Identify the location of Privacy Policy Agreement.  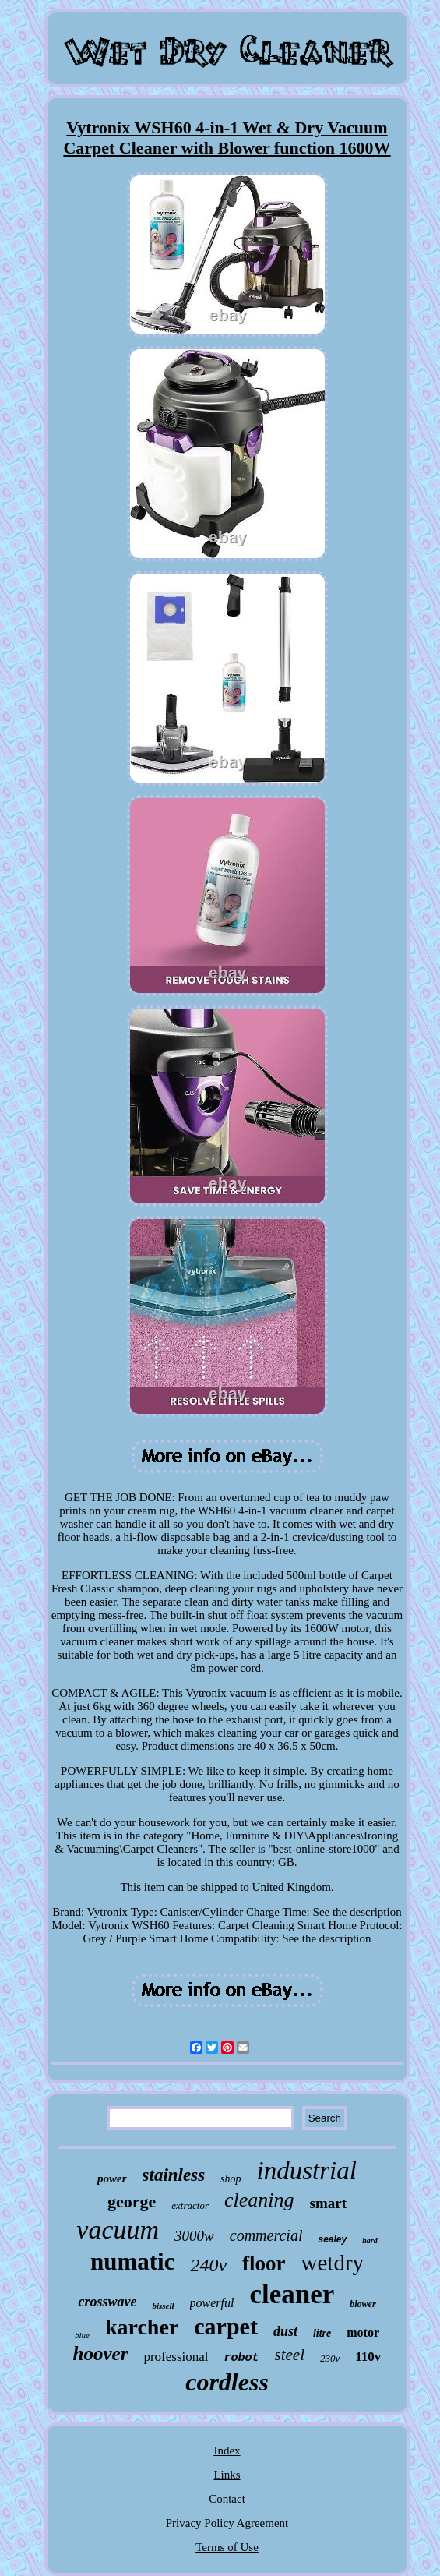
(227, 2523).